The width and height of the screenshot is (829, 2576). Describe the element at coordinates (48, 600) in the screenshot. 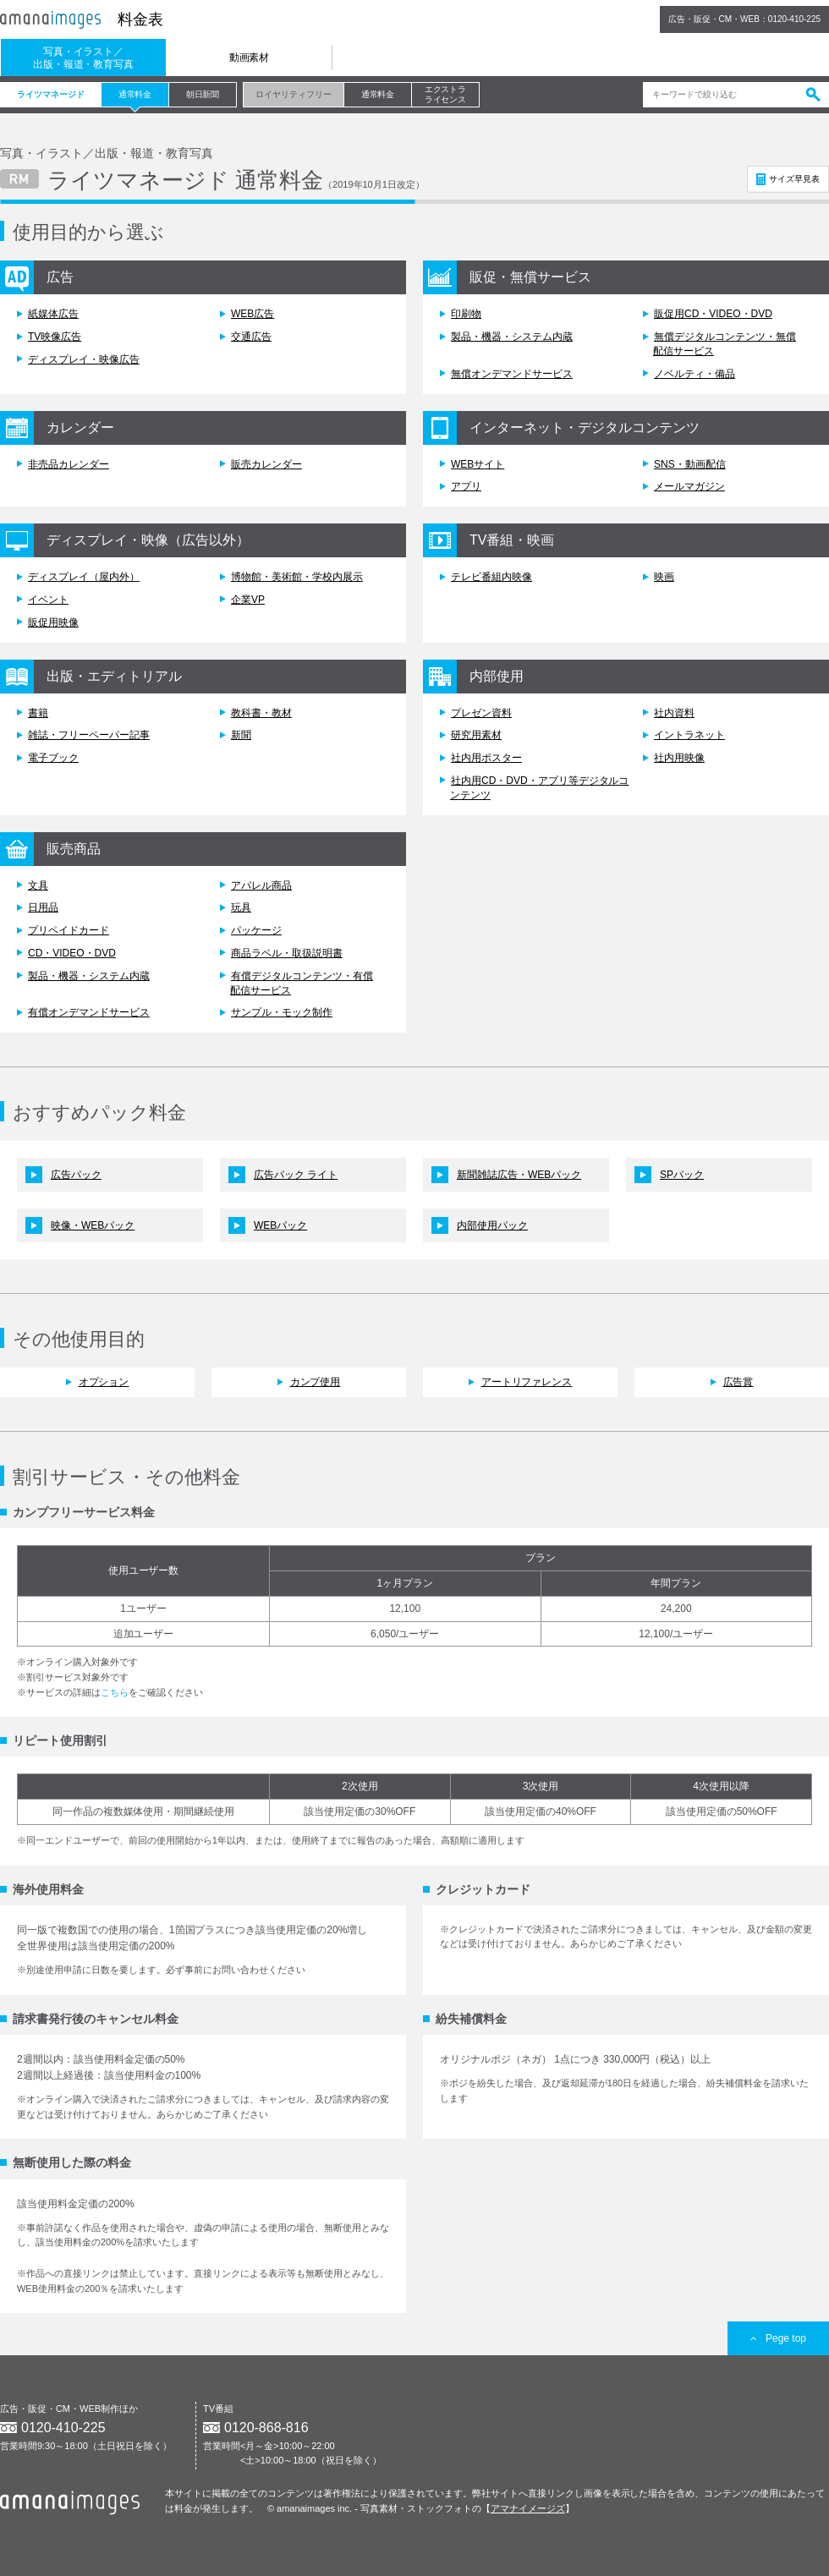

I see `イベント` at that location.